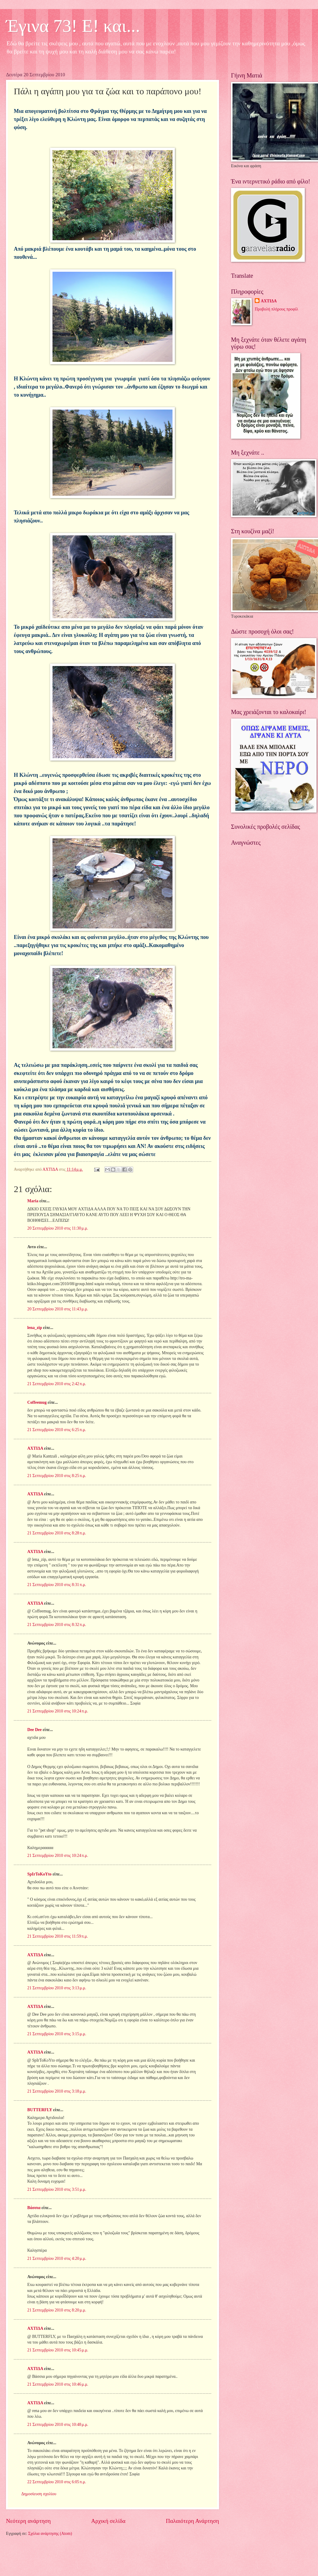 The image size is (318, 2576). What do you see at coordinates (56, 1533) in the screenshot?
I see `21 Σεπτεμβρίου 2010 στις 8:28 π.μ.` at bounding box center [56, 1533].